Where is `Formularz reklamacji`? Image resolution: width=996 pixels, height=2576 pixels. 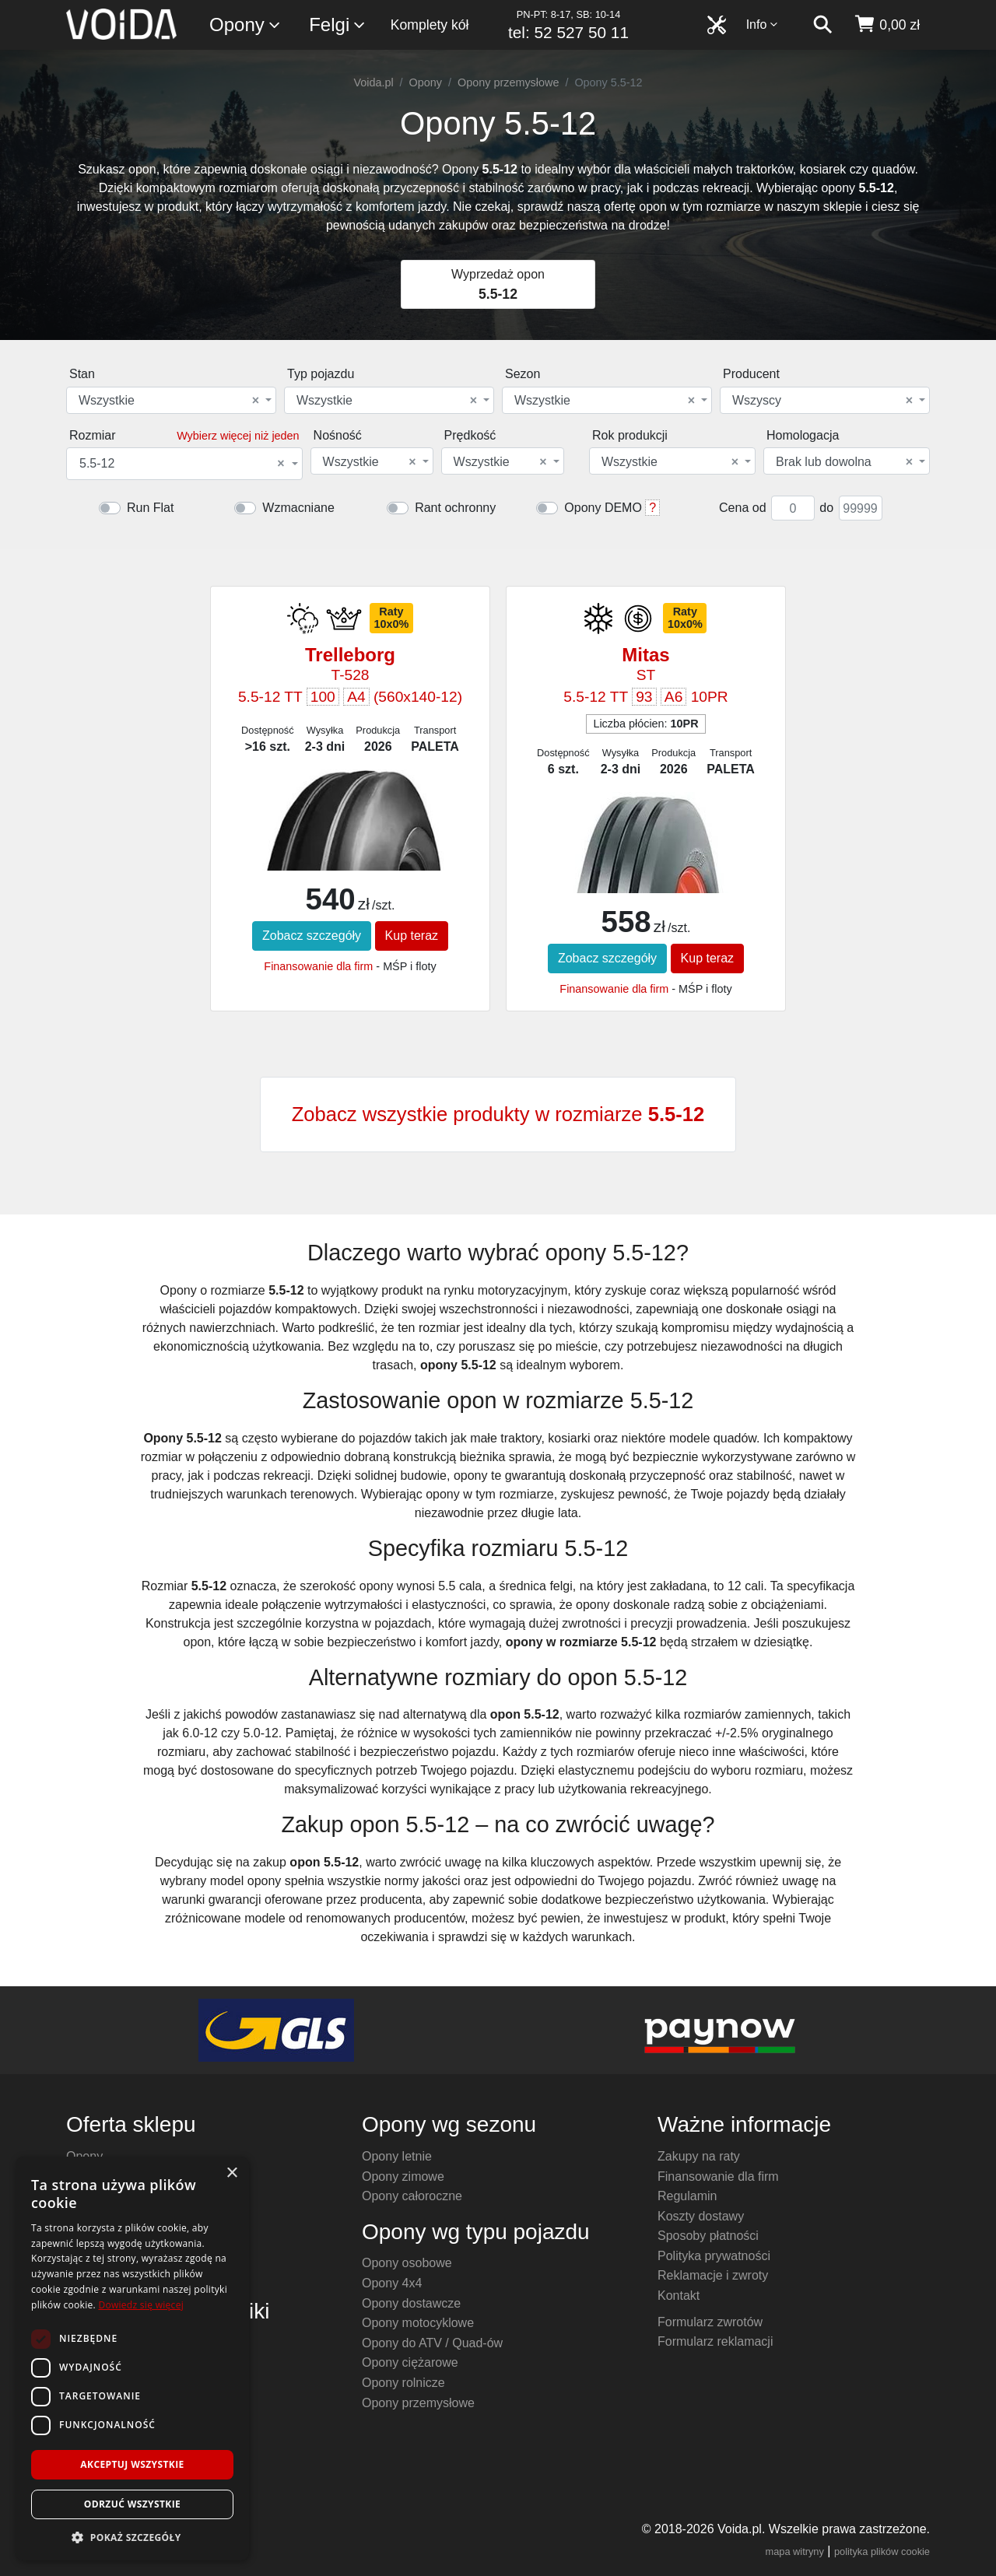 Formularz reklamacji is located at coordinates (715, 2341).